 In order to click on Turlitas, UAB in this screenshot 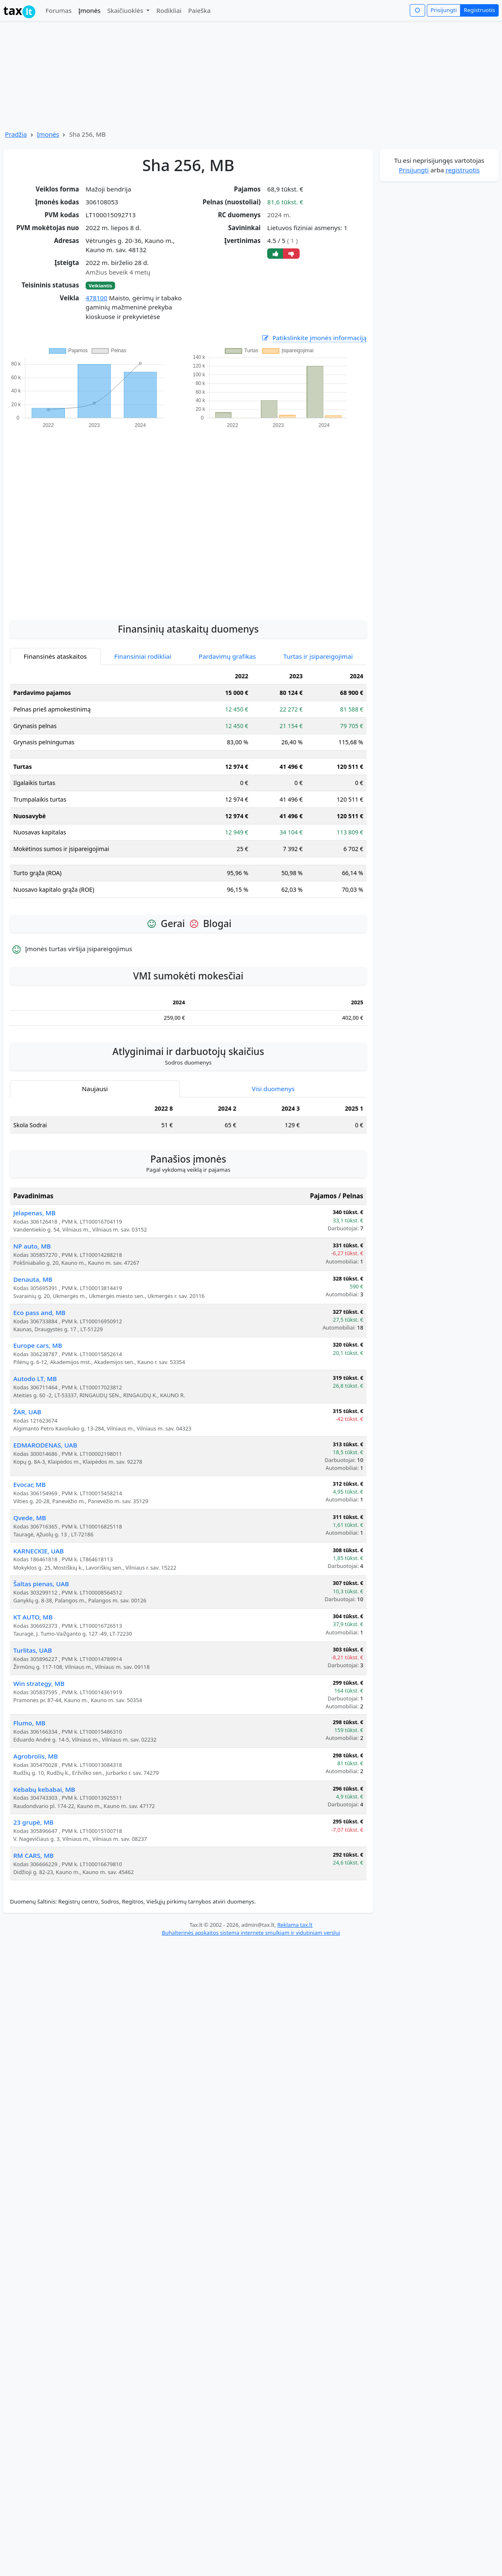, I will do `click(32, 1650)`.